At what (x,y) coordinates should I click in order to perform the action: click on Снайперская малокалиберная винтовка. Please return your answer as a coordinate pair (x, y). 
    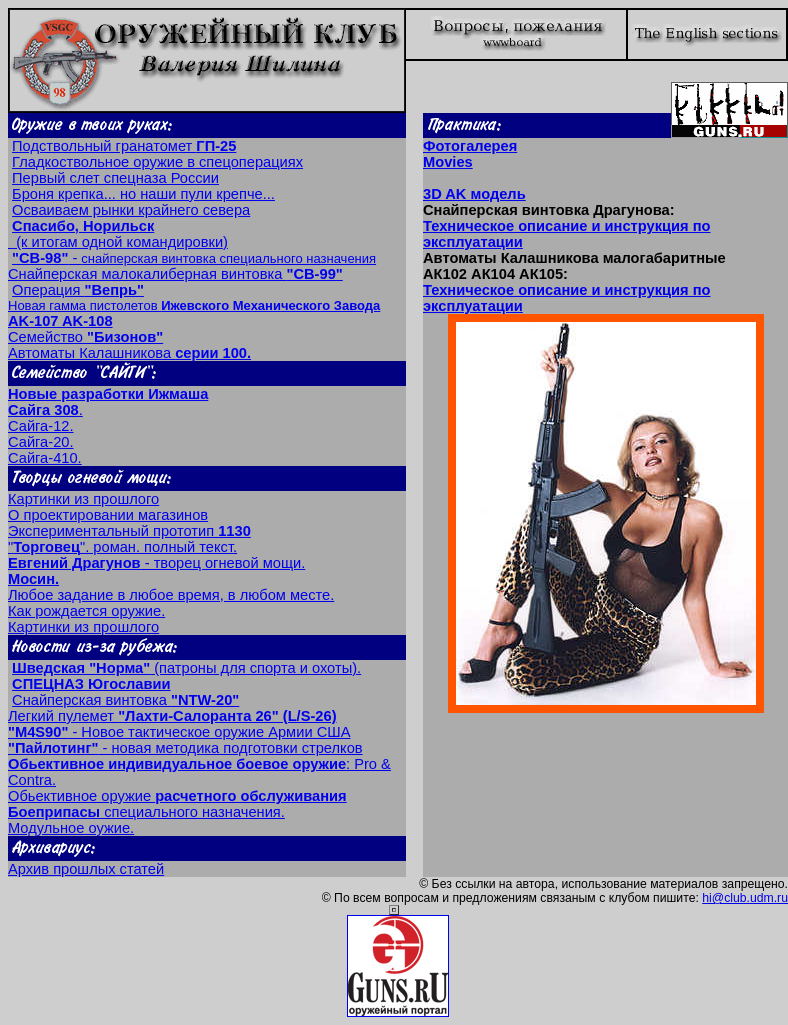
    Looking at the image, I should click on (175, 274).